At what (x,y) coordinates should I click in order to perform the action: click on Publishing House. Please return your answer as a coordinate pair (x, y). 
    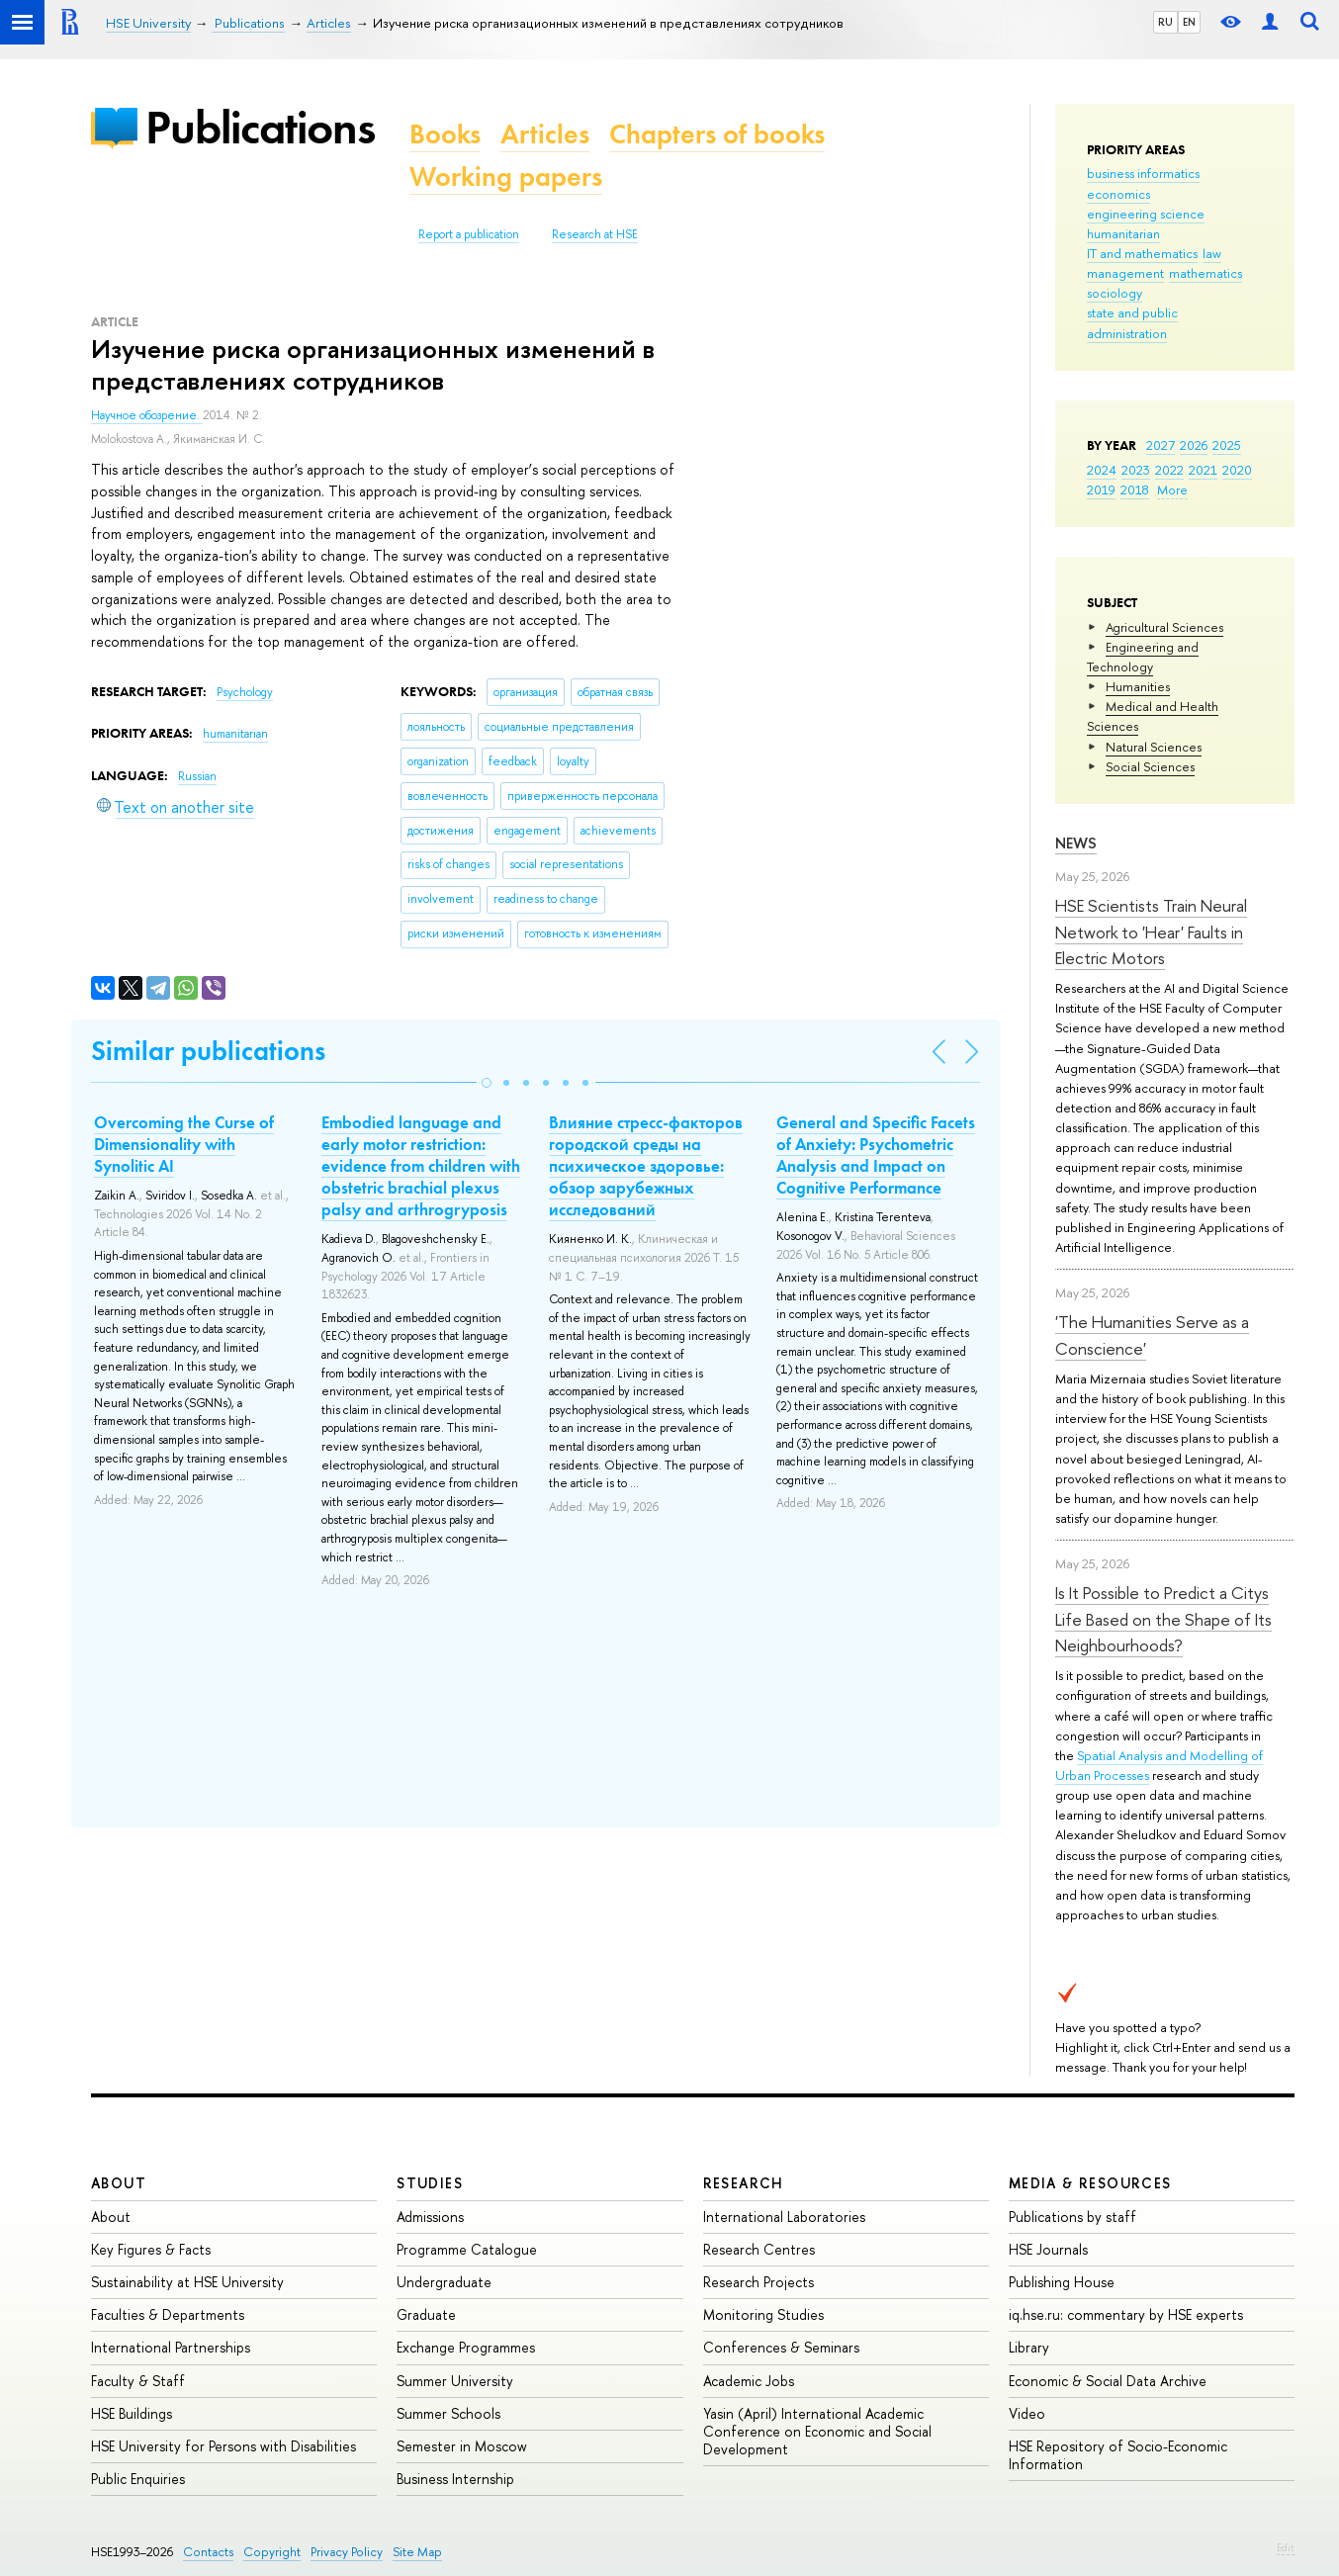
    Looking at the image, I should click on (1062, 2281).